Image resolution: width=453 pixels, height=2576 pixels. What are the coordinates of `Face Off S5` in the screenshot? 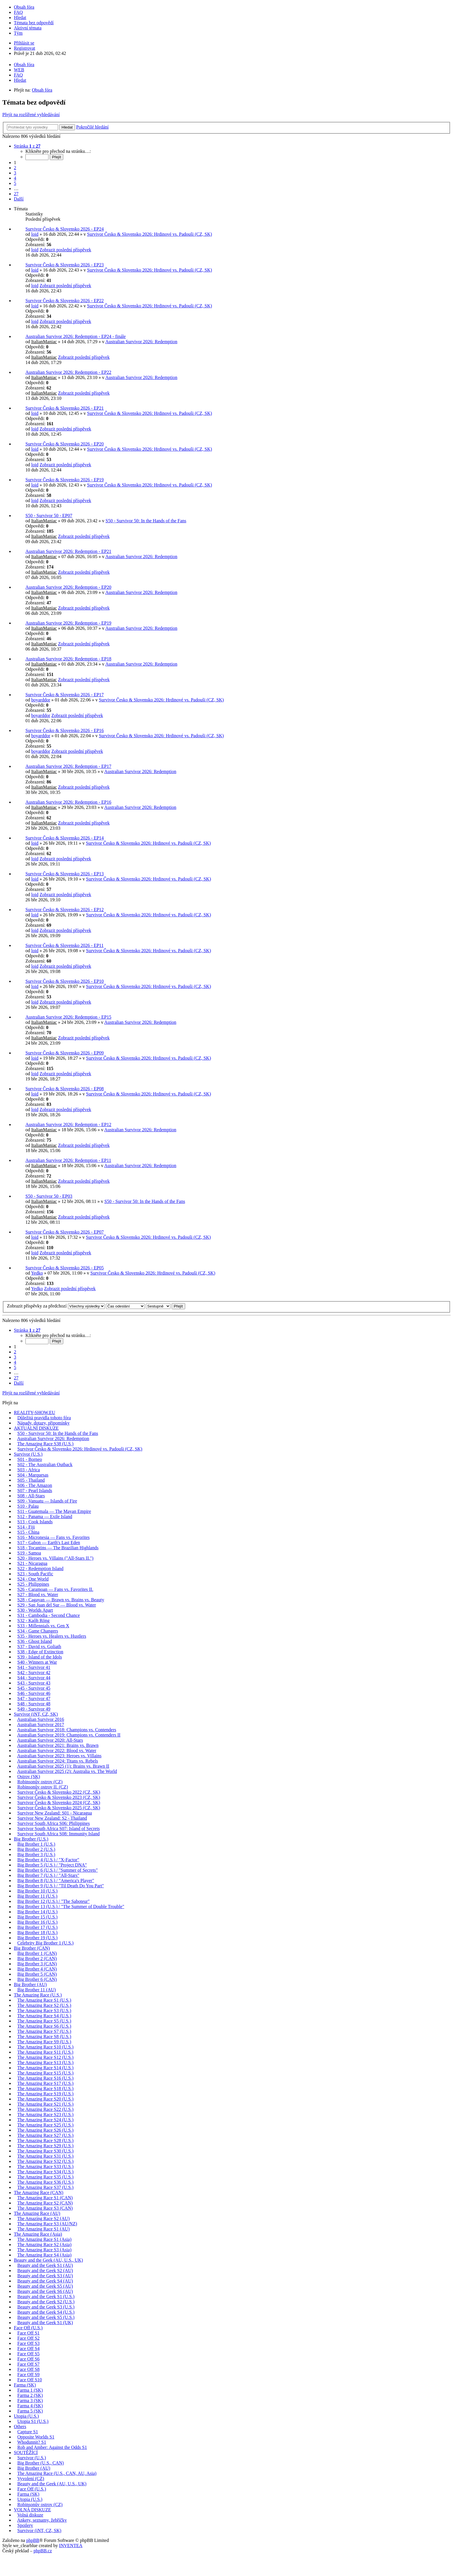 It's located at (28, 2353).